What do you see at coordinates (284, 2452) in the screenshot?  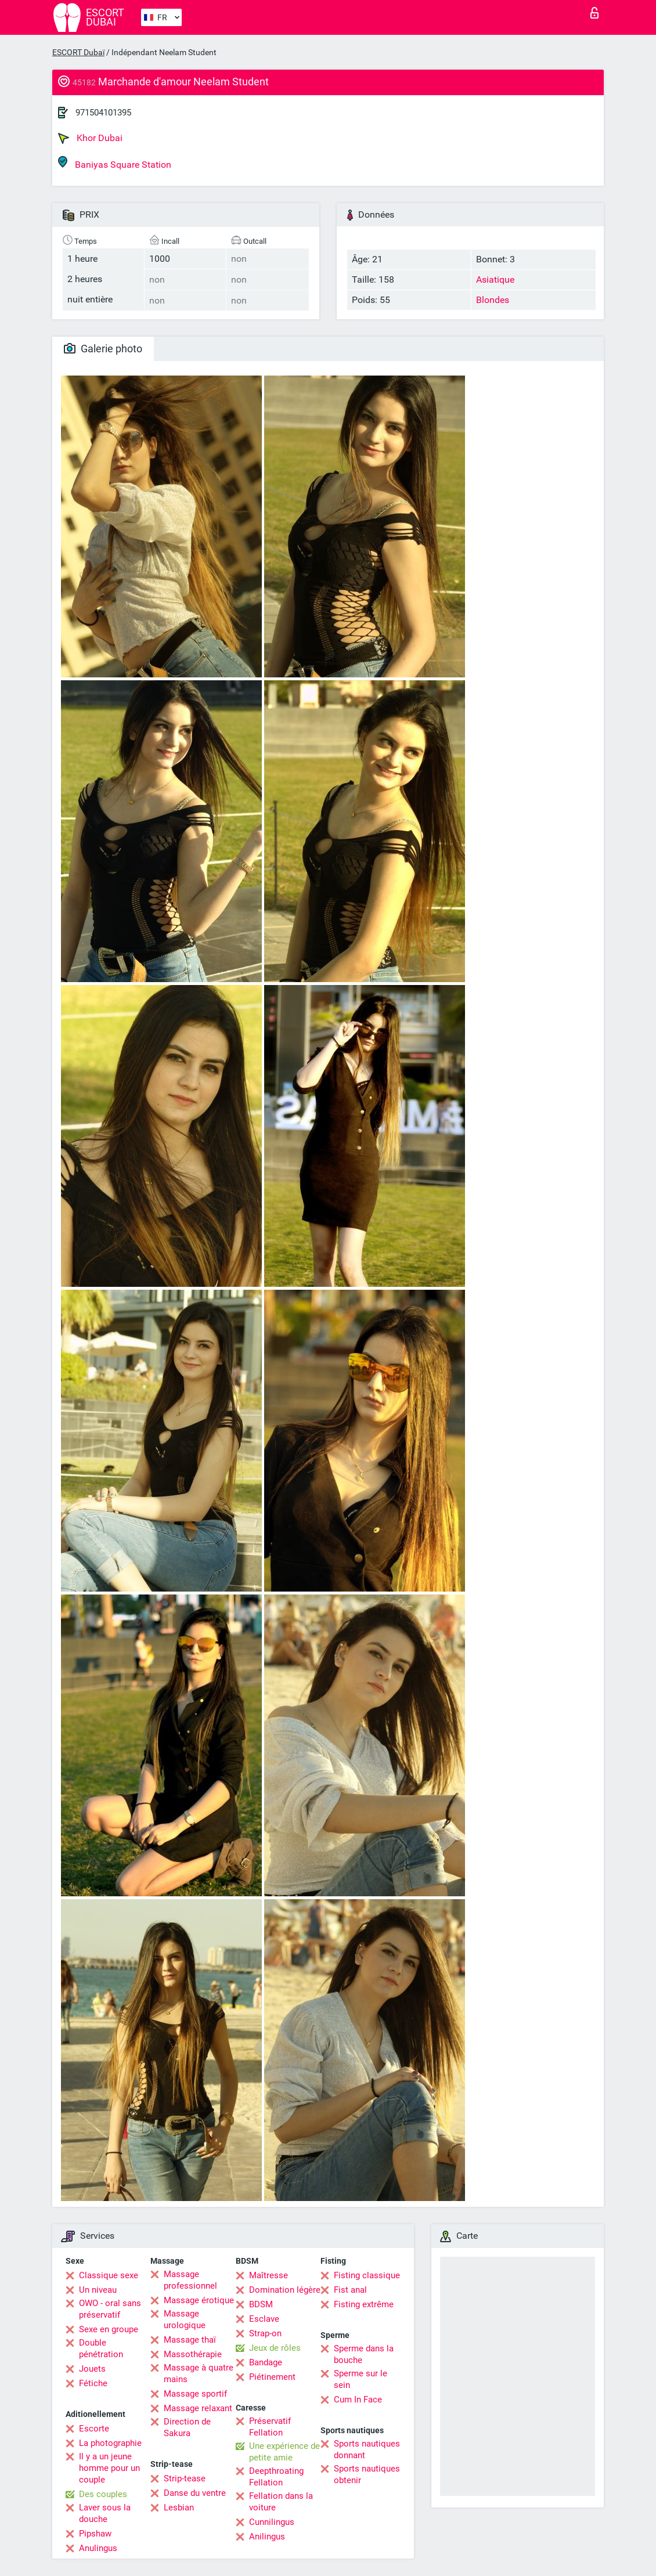 I see `Une expérience de petite amie` at bounding box center [284, 2452].